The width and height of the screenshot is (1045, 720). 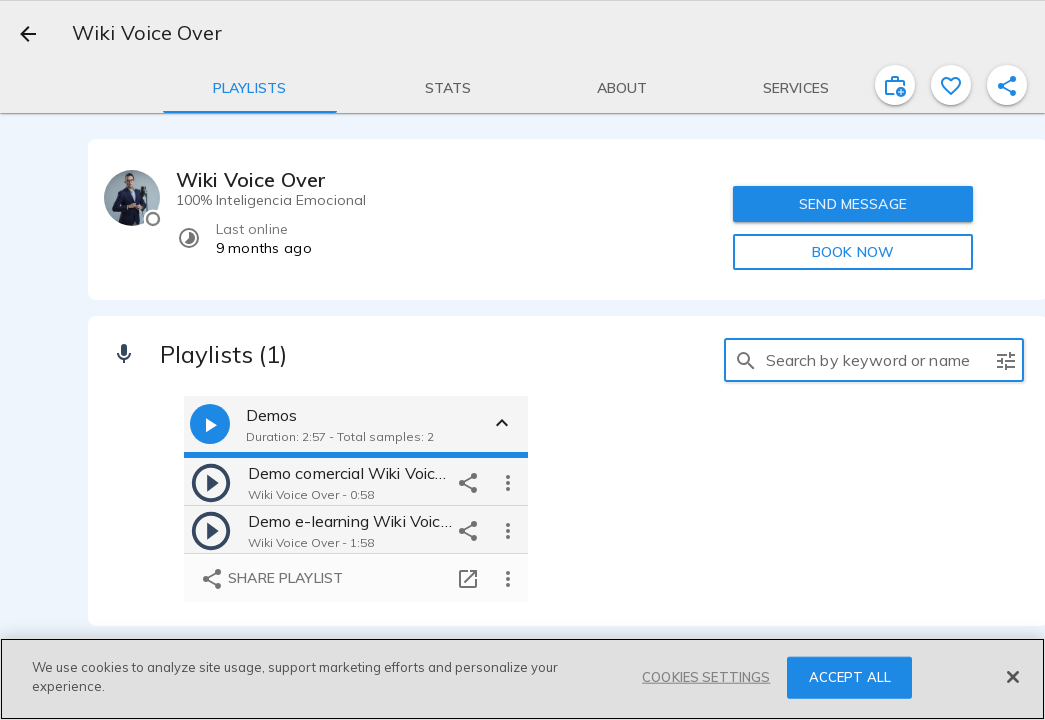 I want to click on BOOK NOW, so click(x=853, y=252).